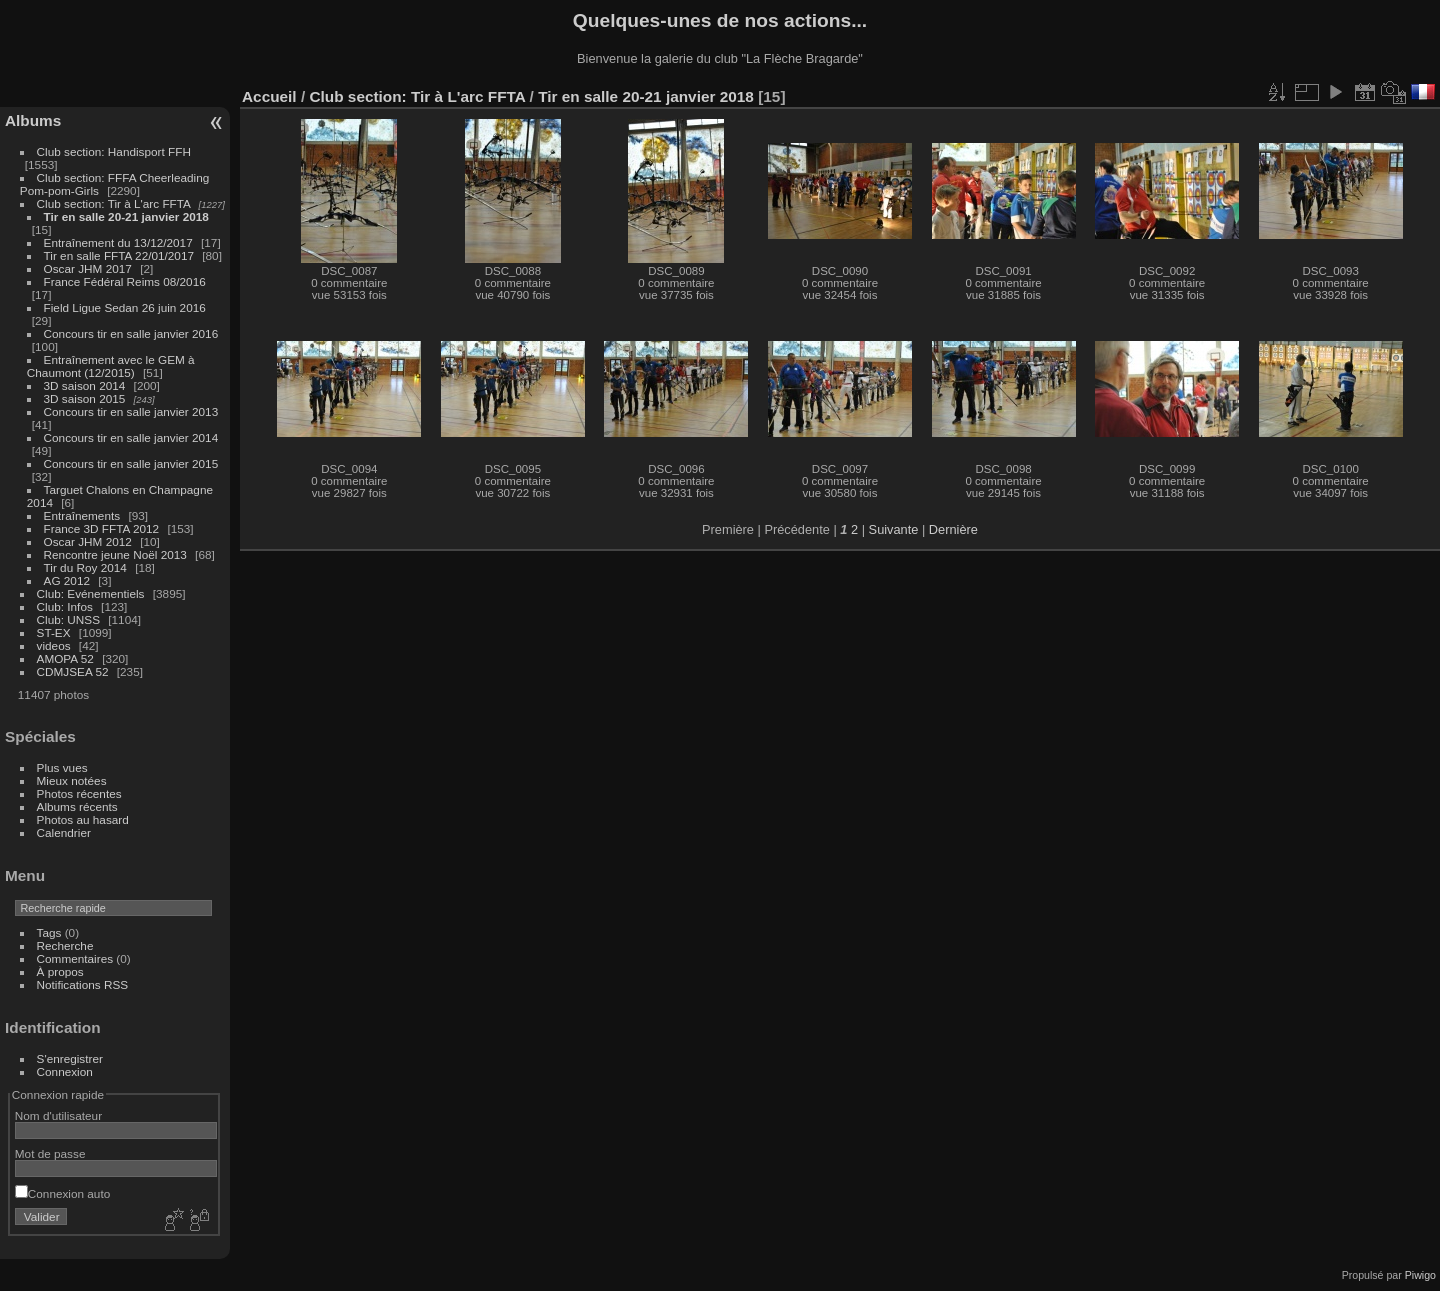 The height and width of the screenshot is (1291, 1440). I want to click on AMOPA 52, so click(65, 658).